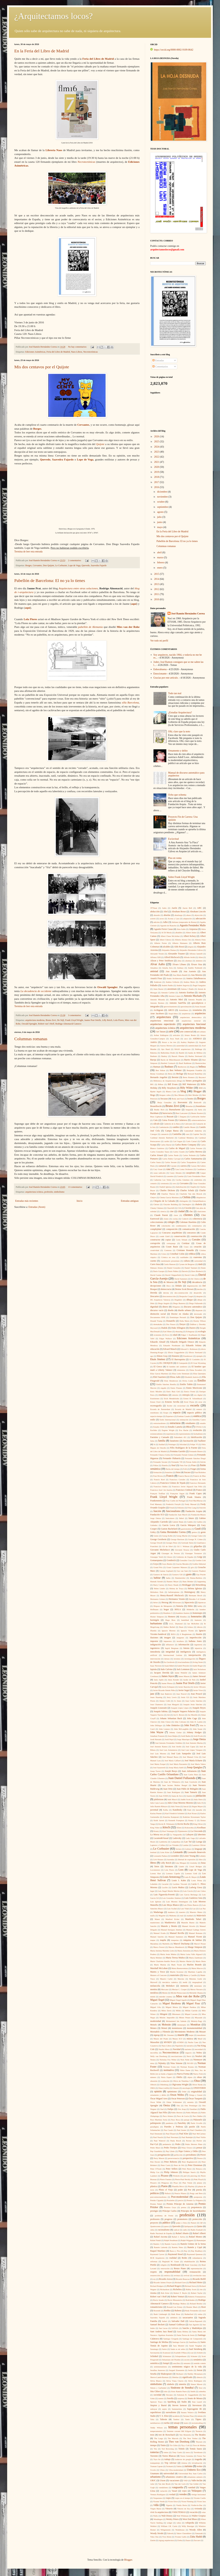  I want to click on Cardenal Antonio Barberini, so click(162, 1138).